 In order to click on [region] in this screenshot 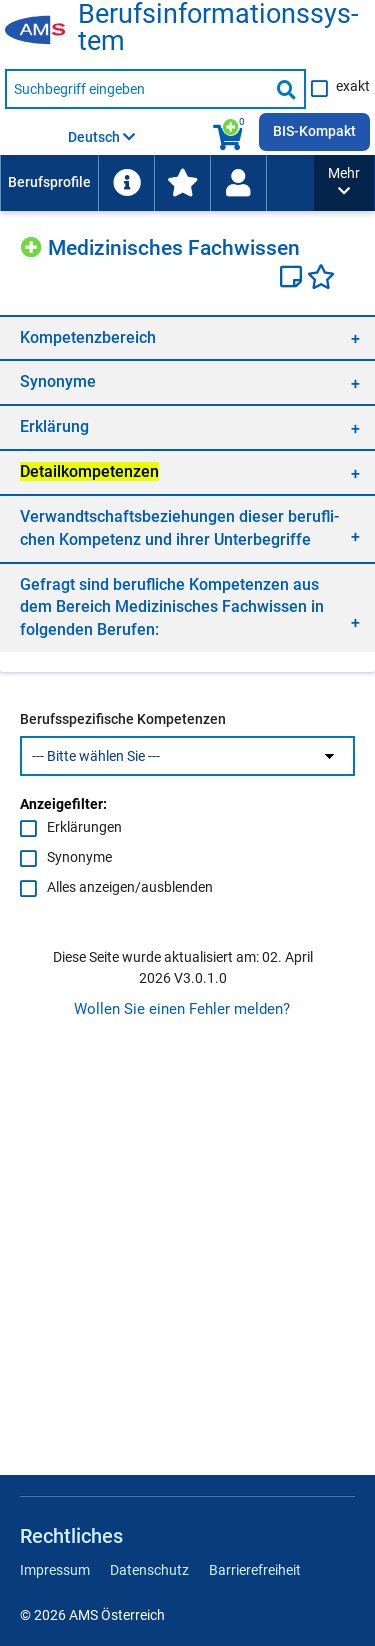, I will do `click(187, 337)`.